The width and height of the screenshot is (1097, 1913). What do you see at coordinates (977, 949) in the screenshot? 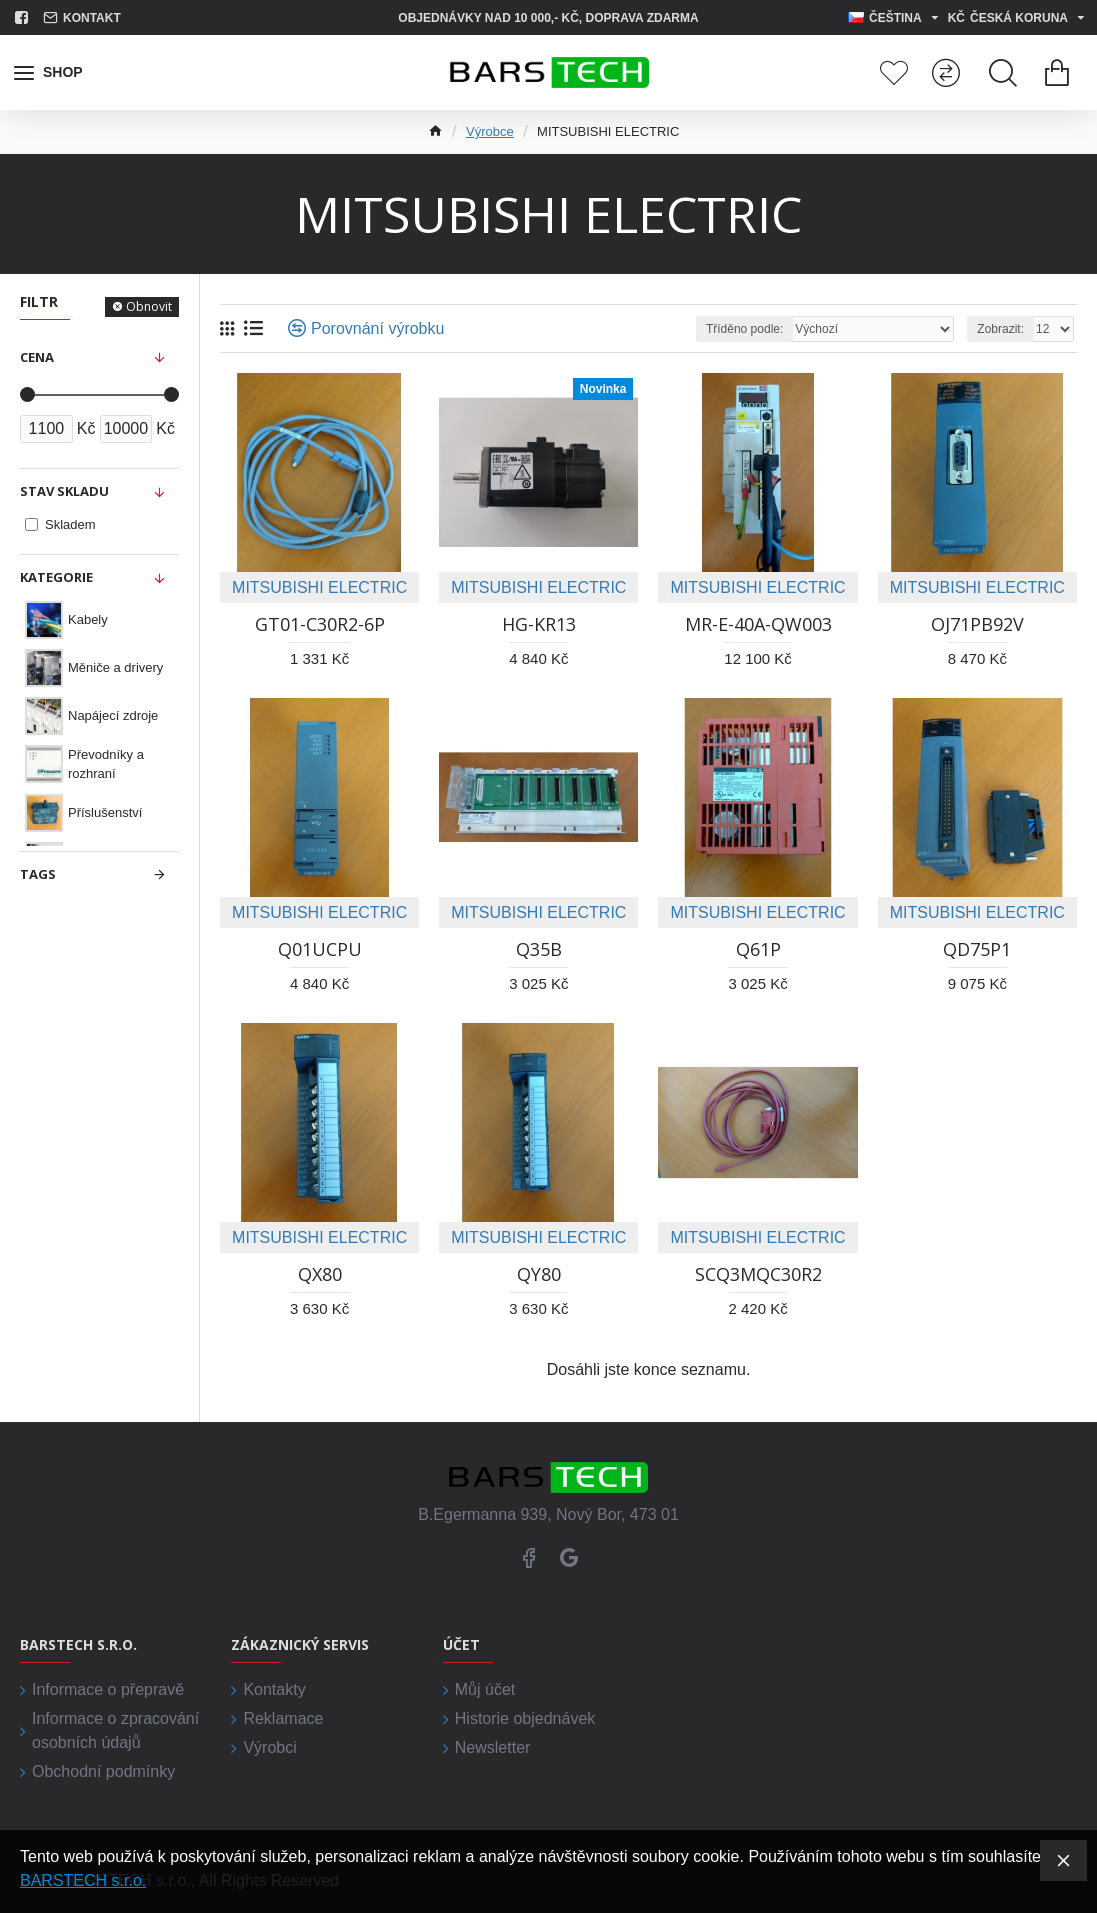
I see `QD75P1` at bounding box center [977, 949].